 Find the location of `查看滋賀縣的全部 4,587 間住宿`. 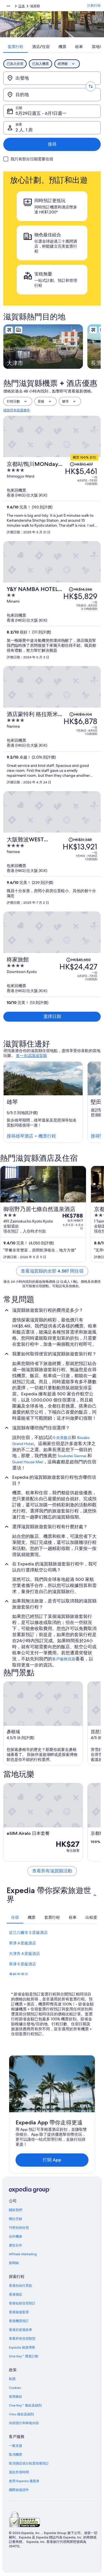

查看滋賀縣的全部 4,587 間住宿 is located at coordinates (52, 1271).